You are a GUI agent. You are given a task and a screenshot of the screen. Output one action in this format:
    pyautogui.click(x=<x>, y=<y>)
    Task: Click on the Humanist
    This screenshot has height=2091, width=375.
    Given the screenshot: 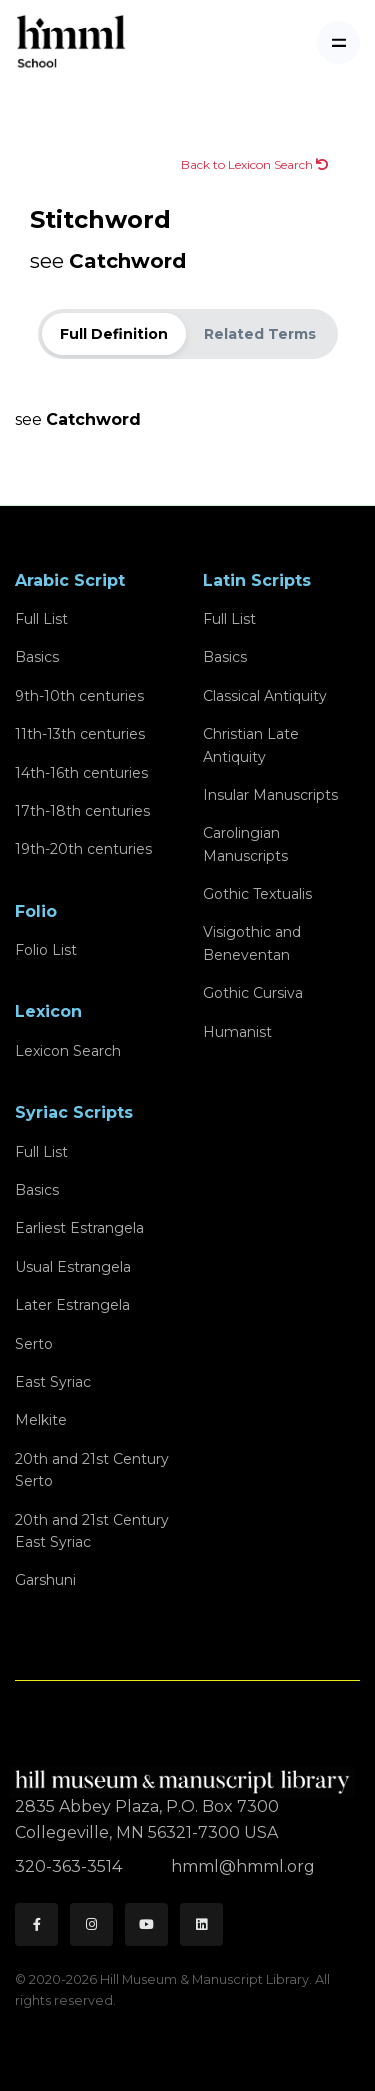 What is the action you would take?
    pyautogui.click(x=237, y=1032)
    